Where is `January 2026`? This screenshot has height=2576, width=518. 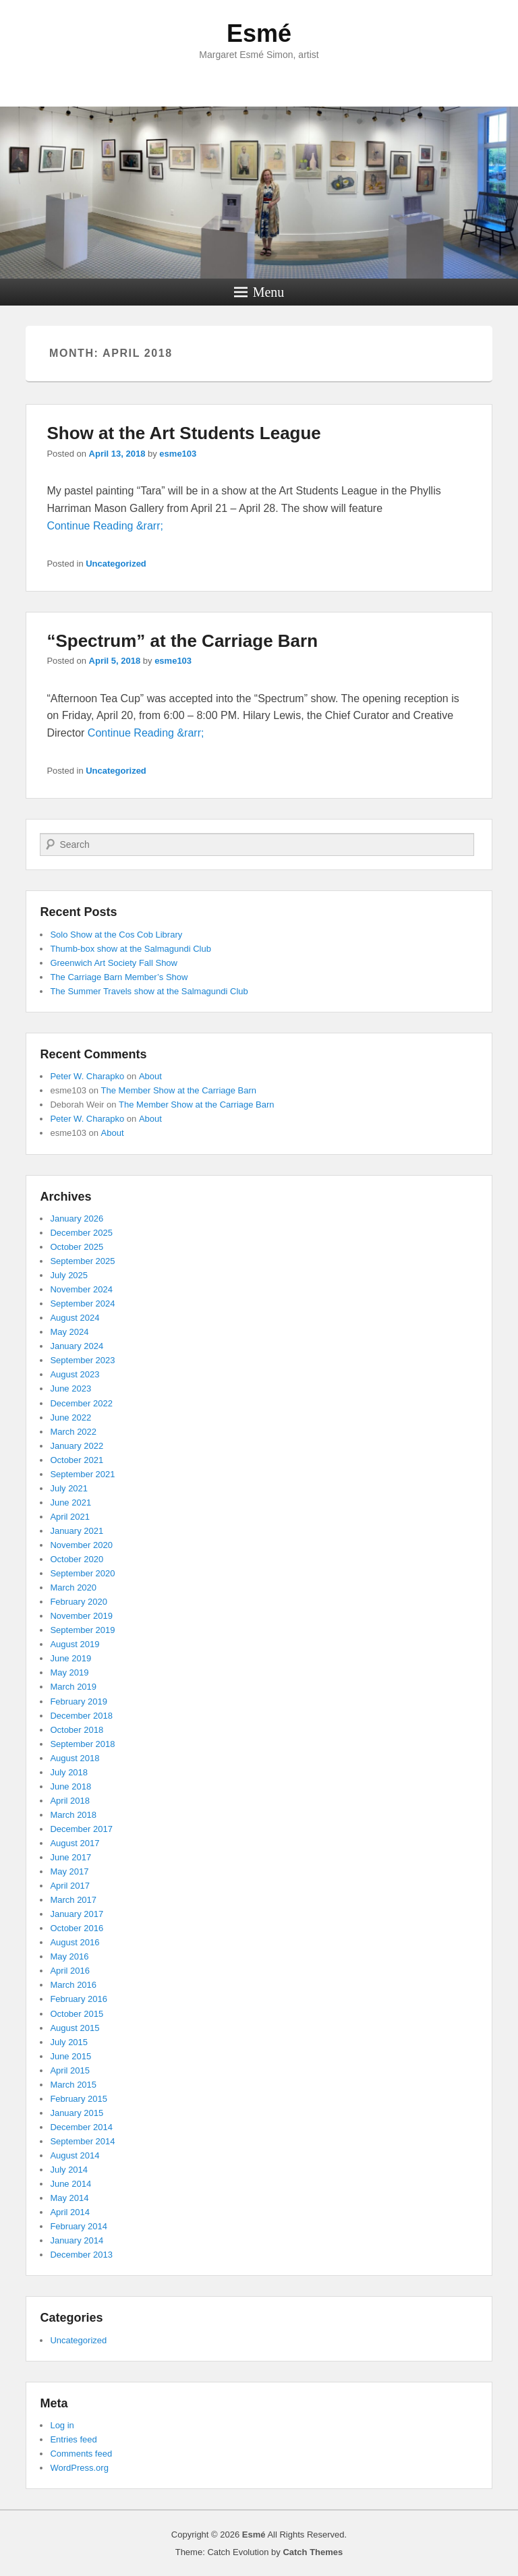 January 2026 is located at coordinates (76, 1218).